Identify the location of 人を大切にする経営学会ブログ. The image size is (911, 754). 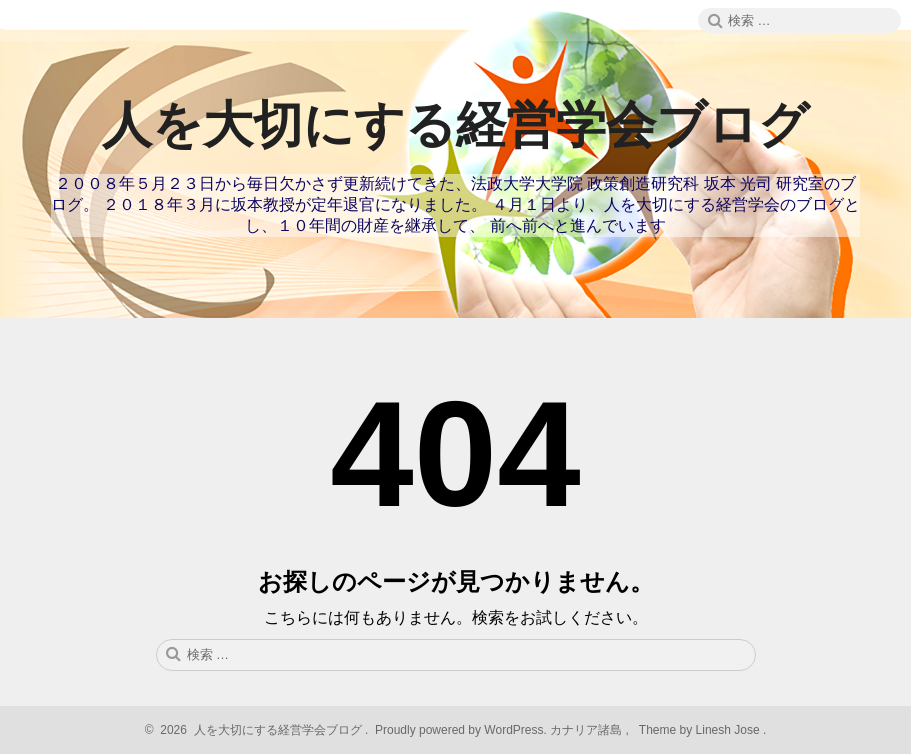
(455, 125).